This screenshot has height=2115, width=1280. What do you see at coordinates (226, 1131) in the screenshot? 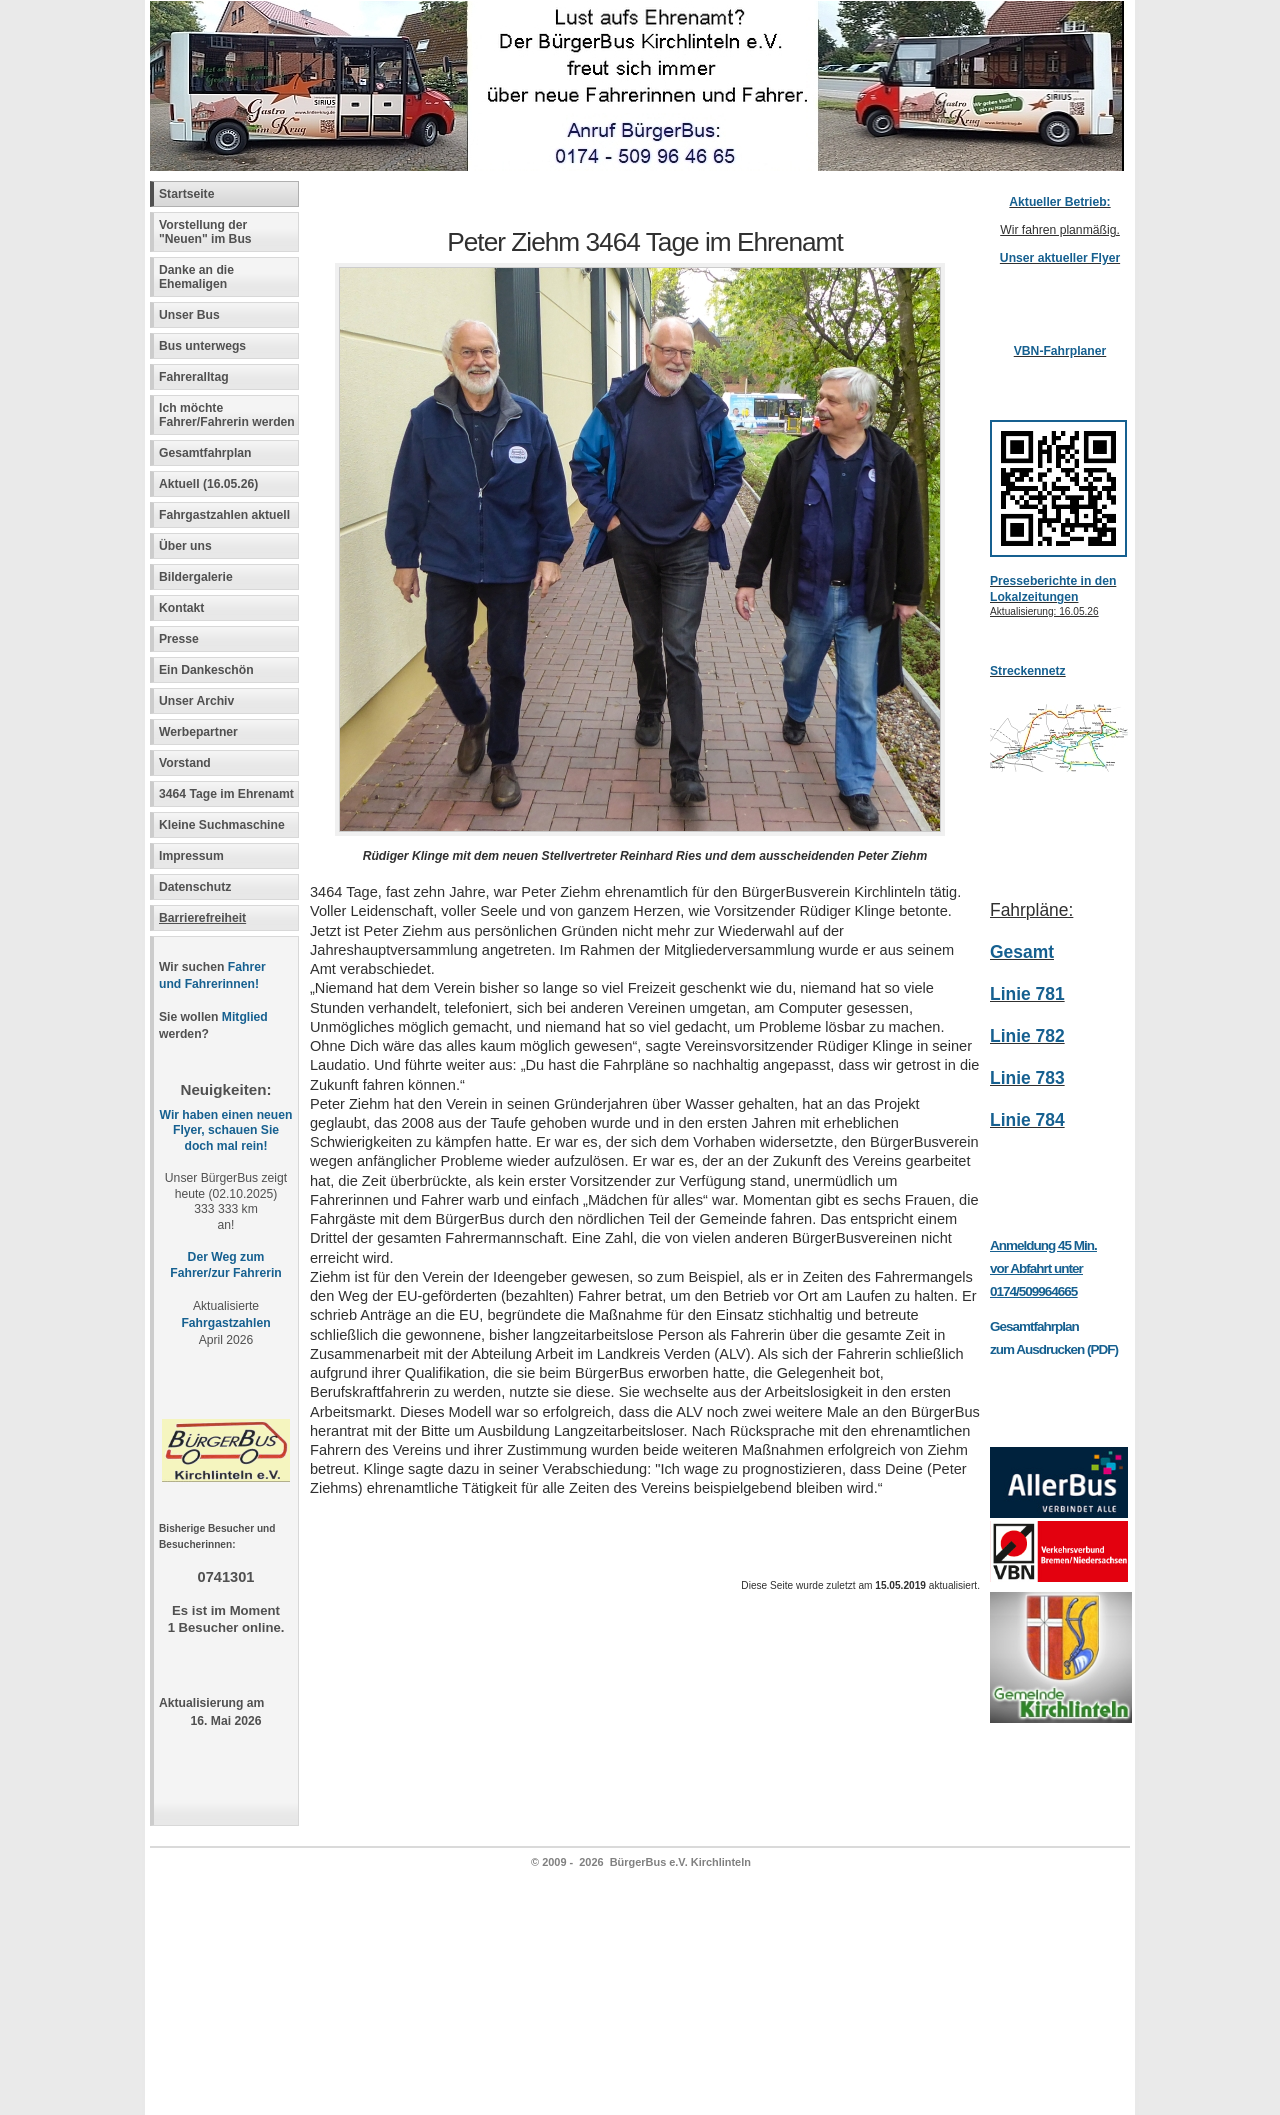
I see `Wir haben einen neuen Flyer, schauen Sie doch mal rein!` at bounding box center [226, 1131].